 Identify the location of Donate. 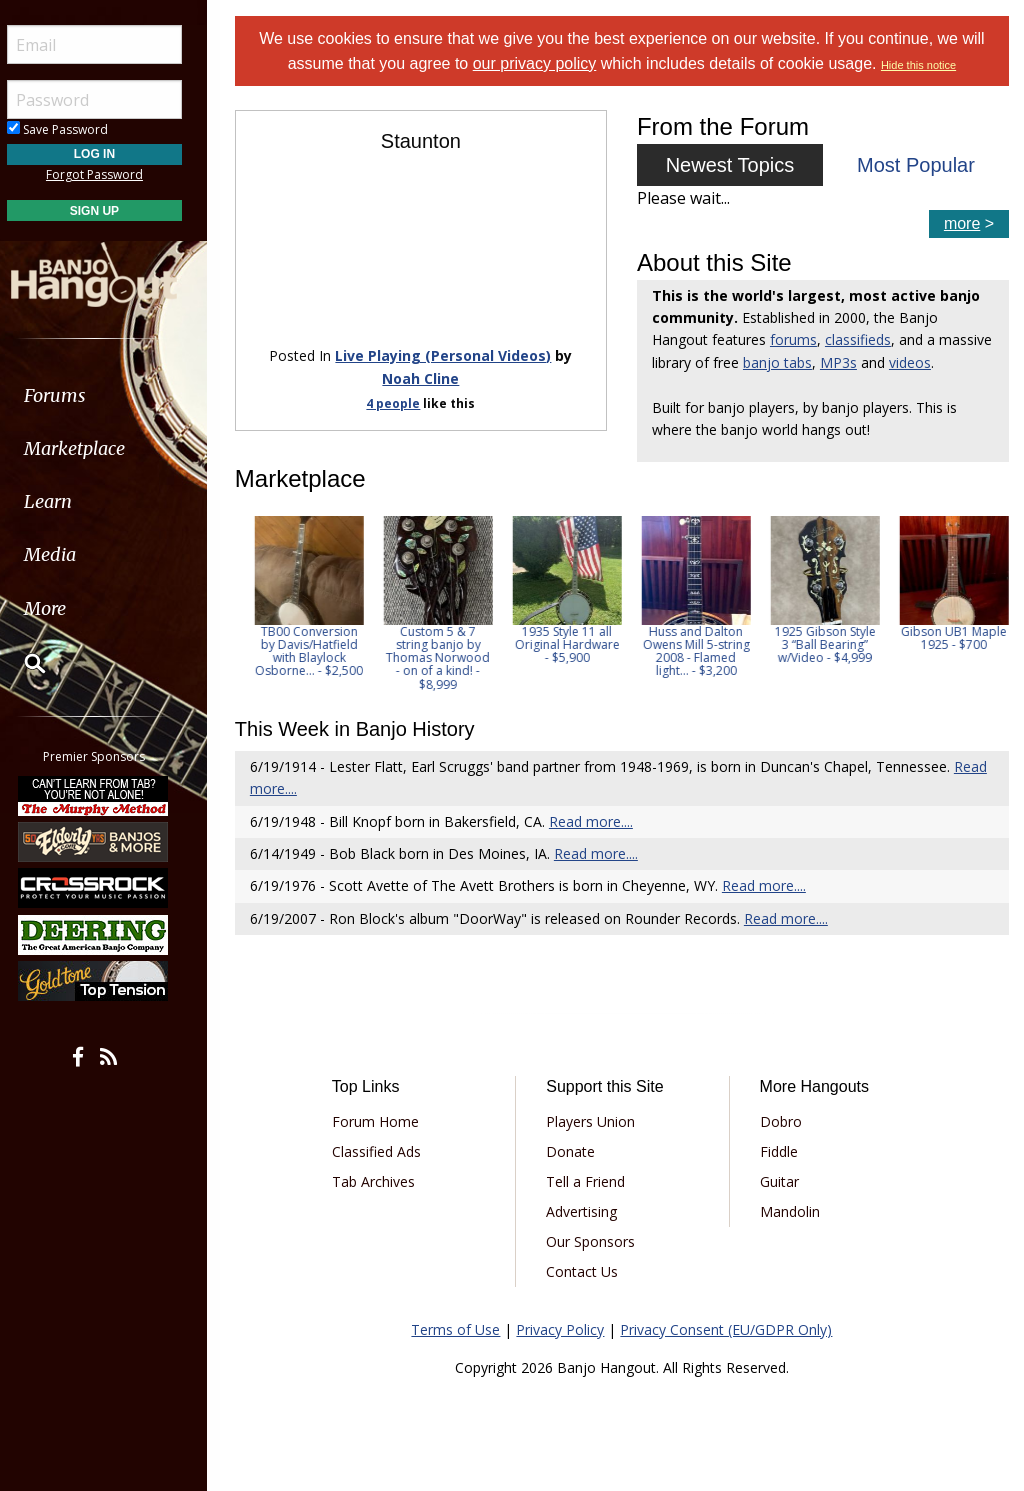
(574, 1151).